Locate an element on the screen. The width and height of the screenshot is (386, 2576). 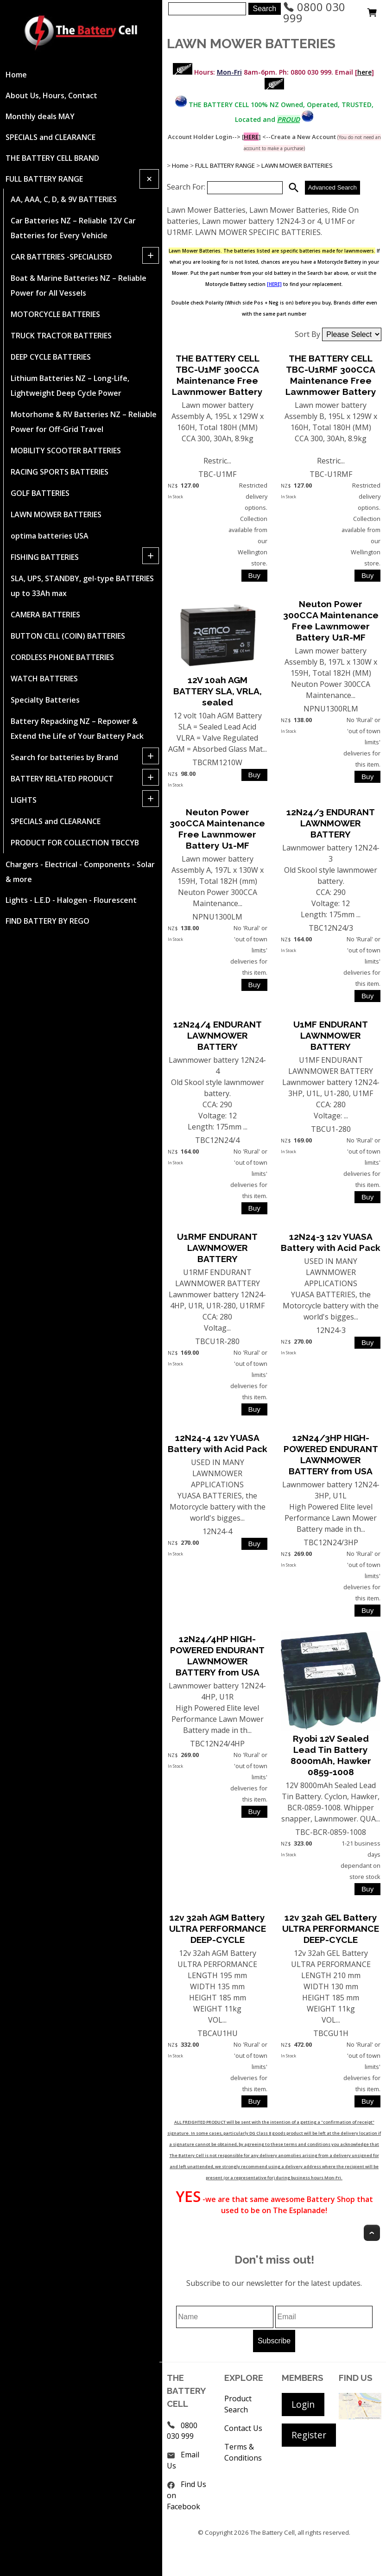
Specialty Batteries is located at coordinates (45, 700).